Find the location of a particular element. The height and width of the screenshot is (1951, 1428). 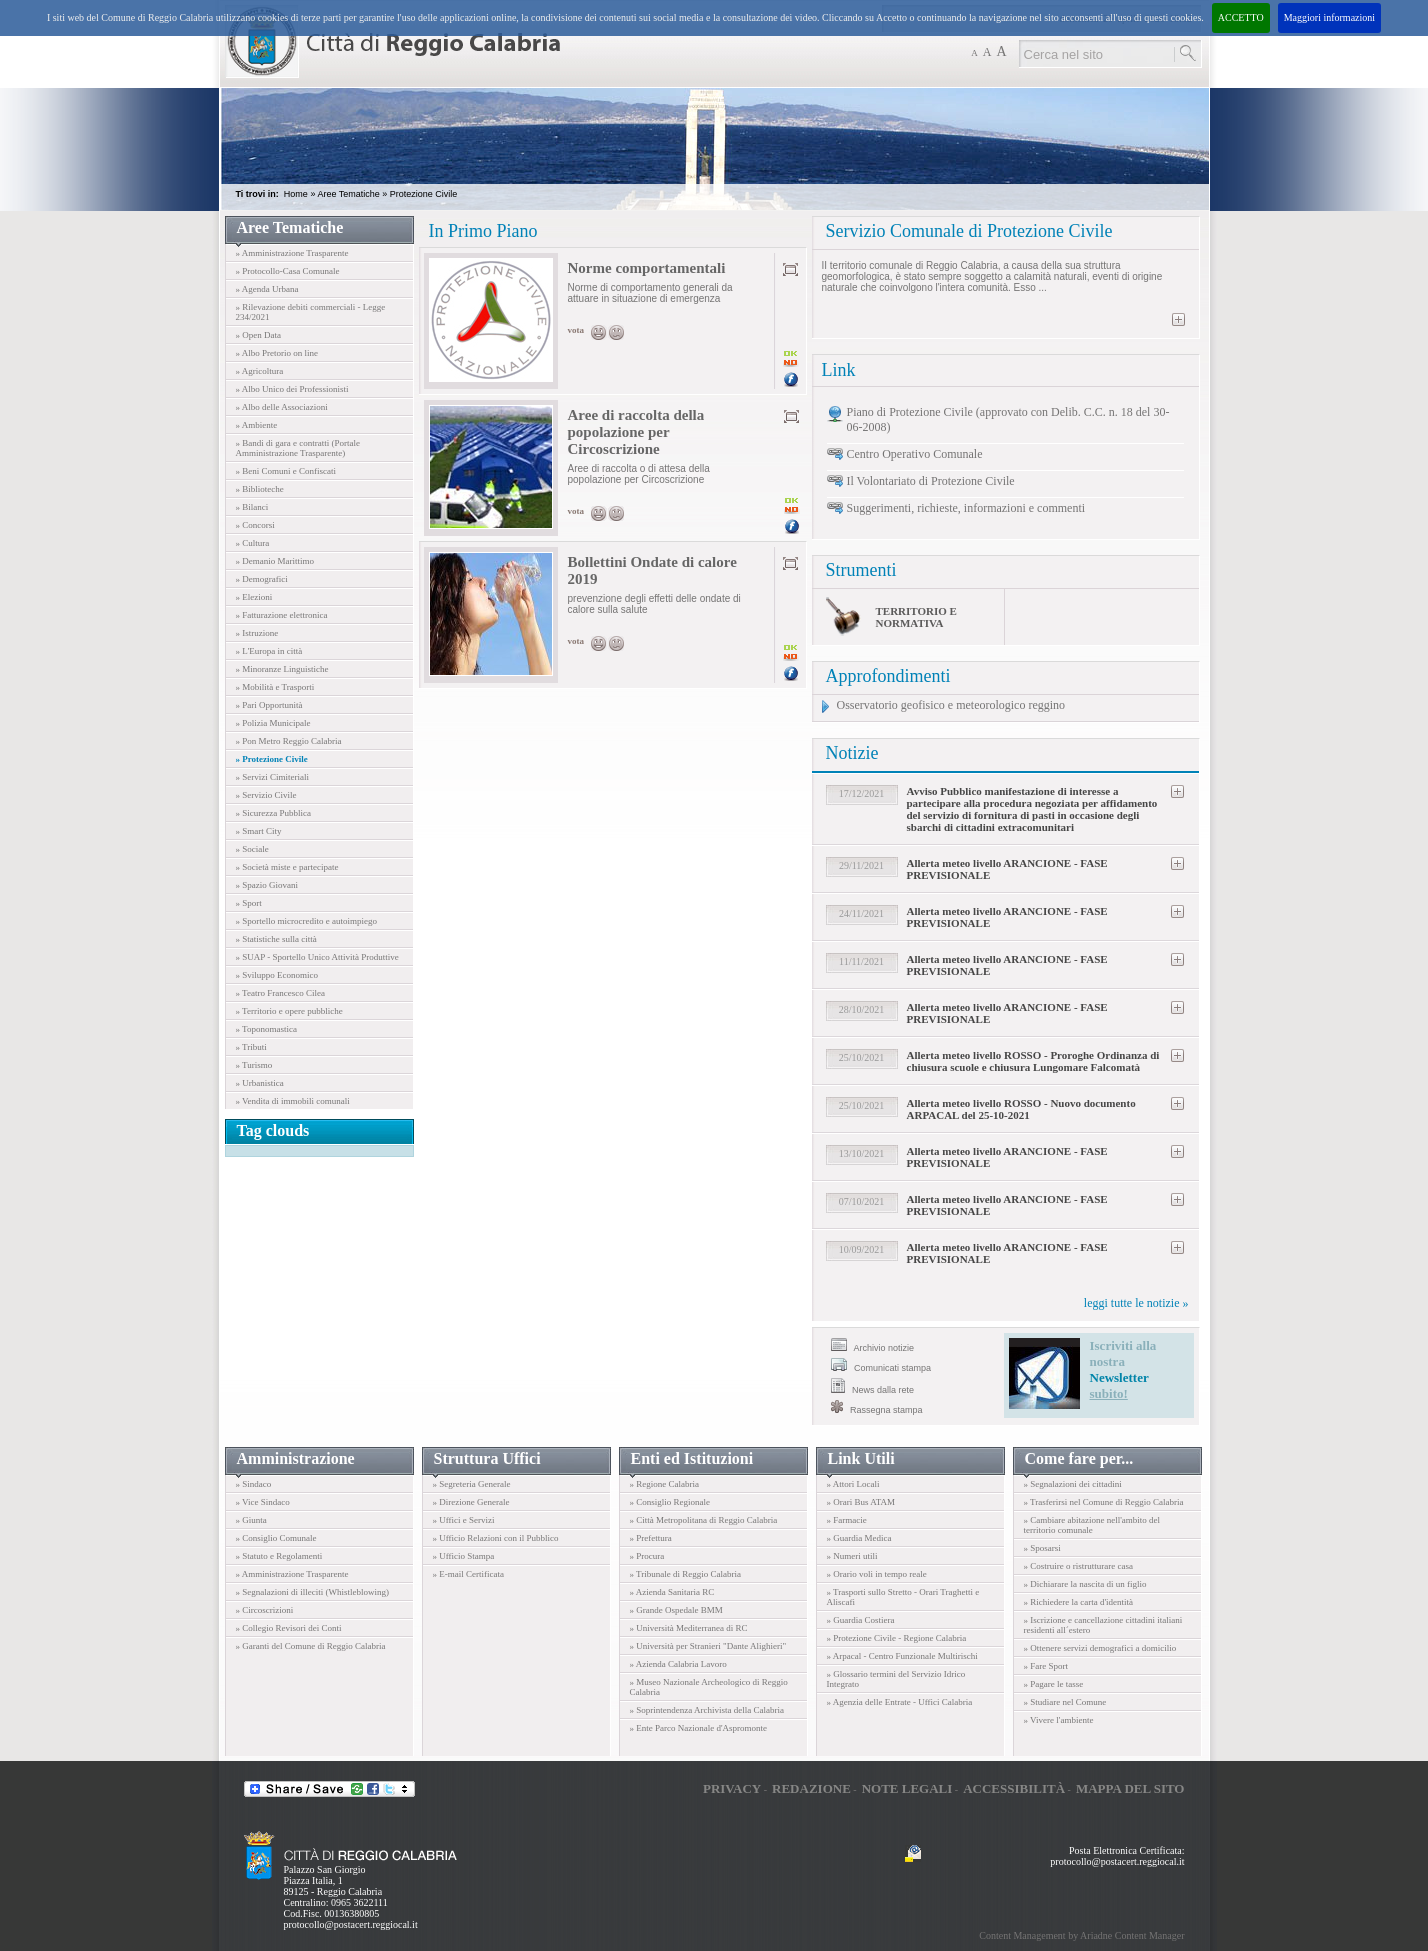

» Arpacal - Centro Funzionale Multirischi is located at coordinates (902, 1656).